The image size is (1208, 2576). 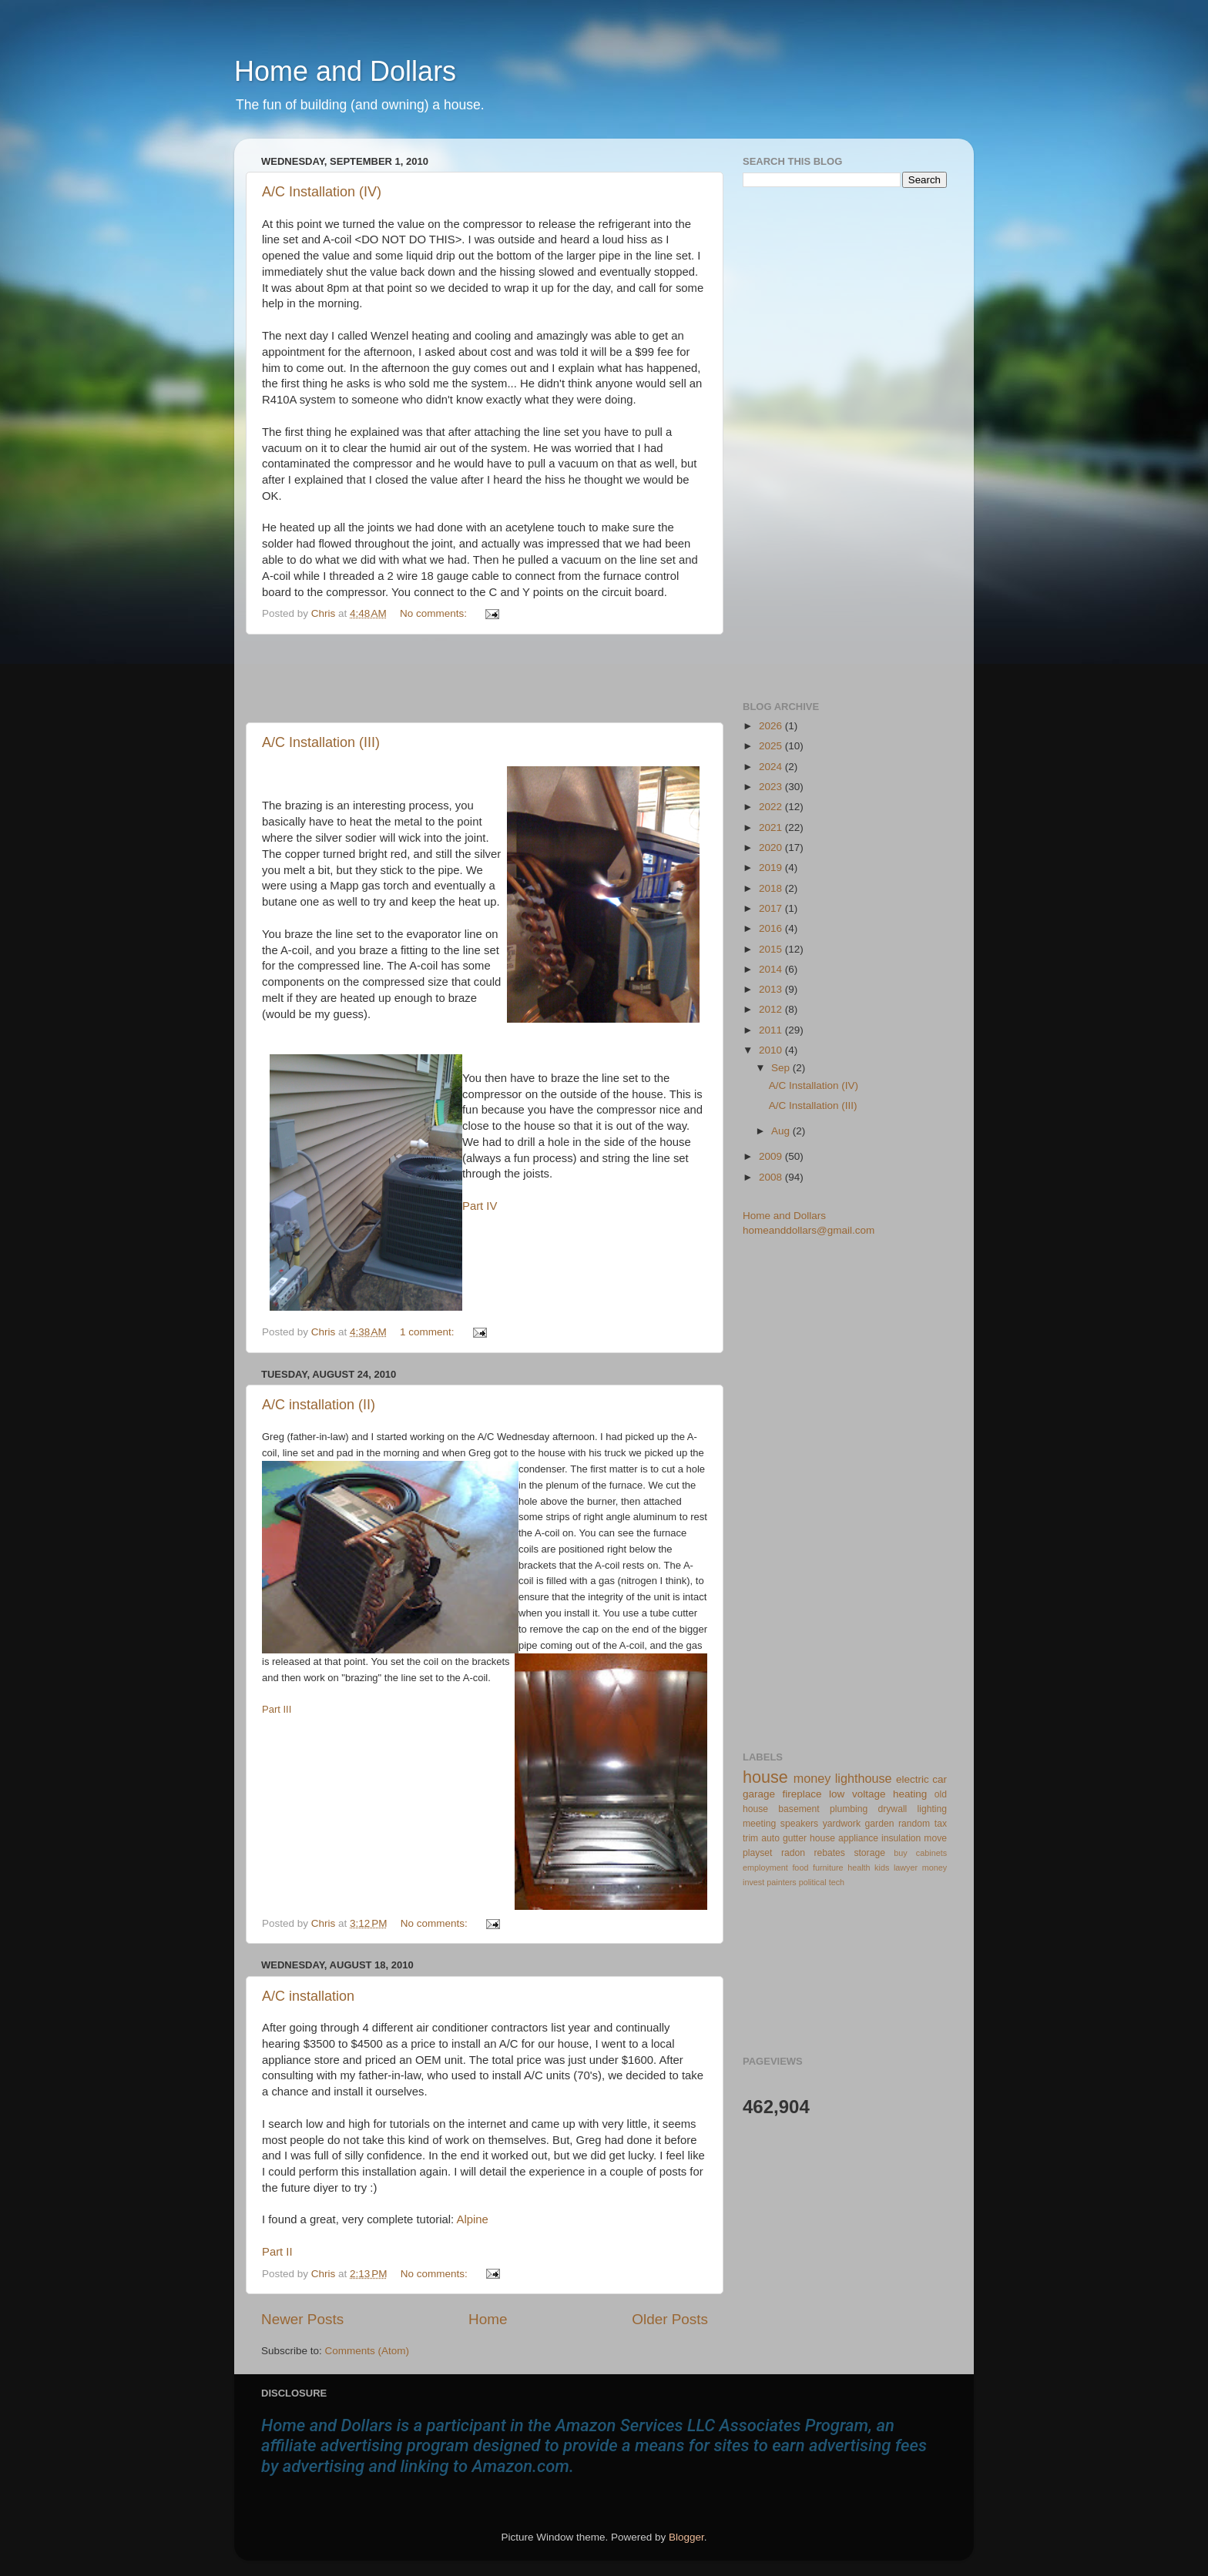 I want to click on storage, so click(x=869, y=1852).